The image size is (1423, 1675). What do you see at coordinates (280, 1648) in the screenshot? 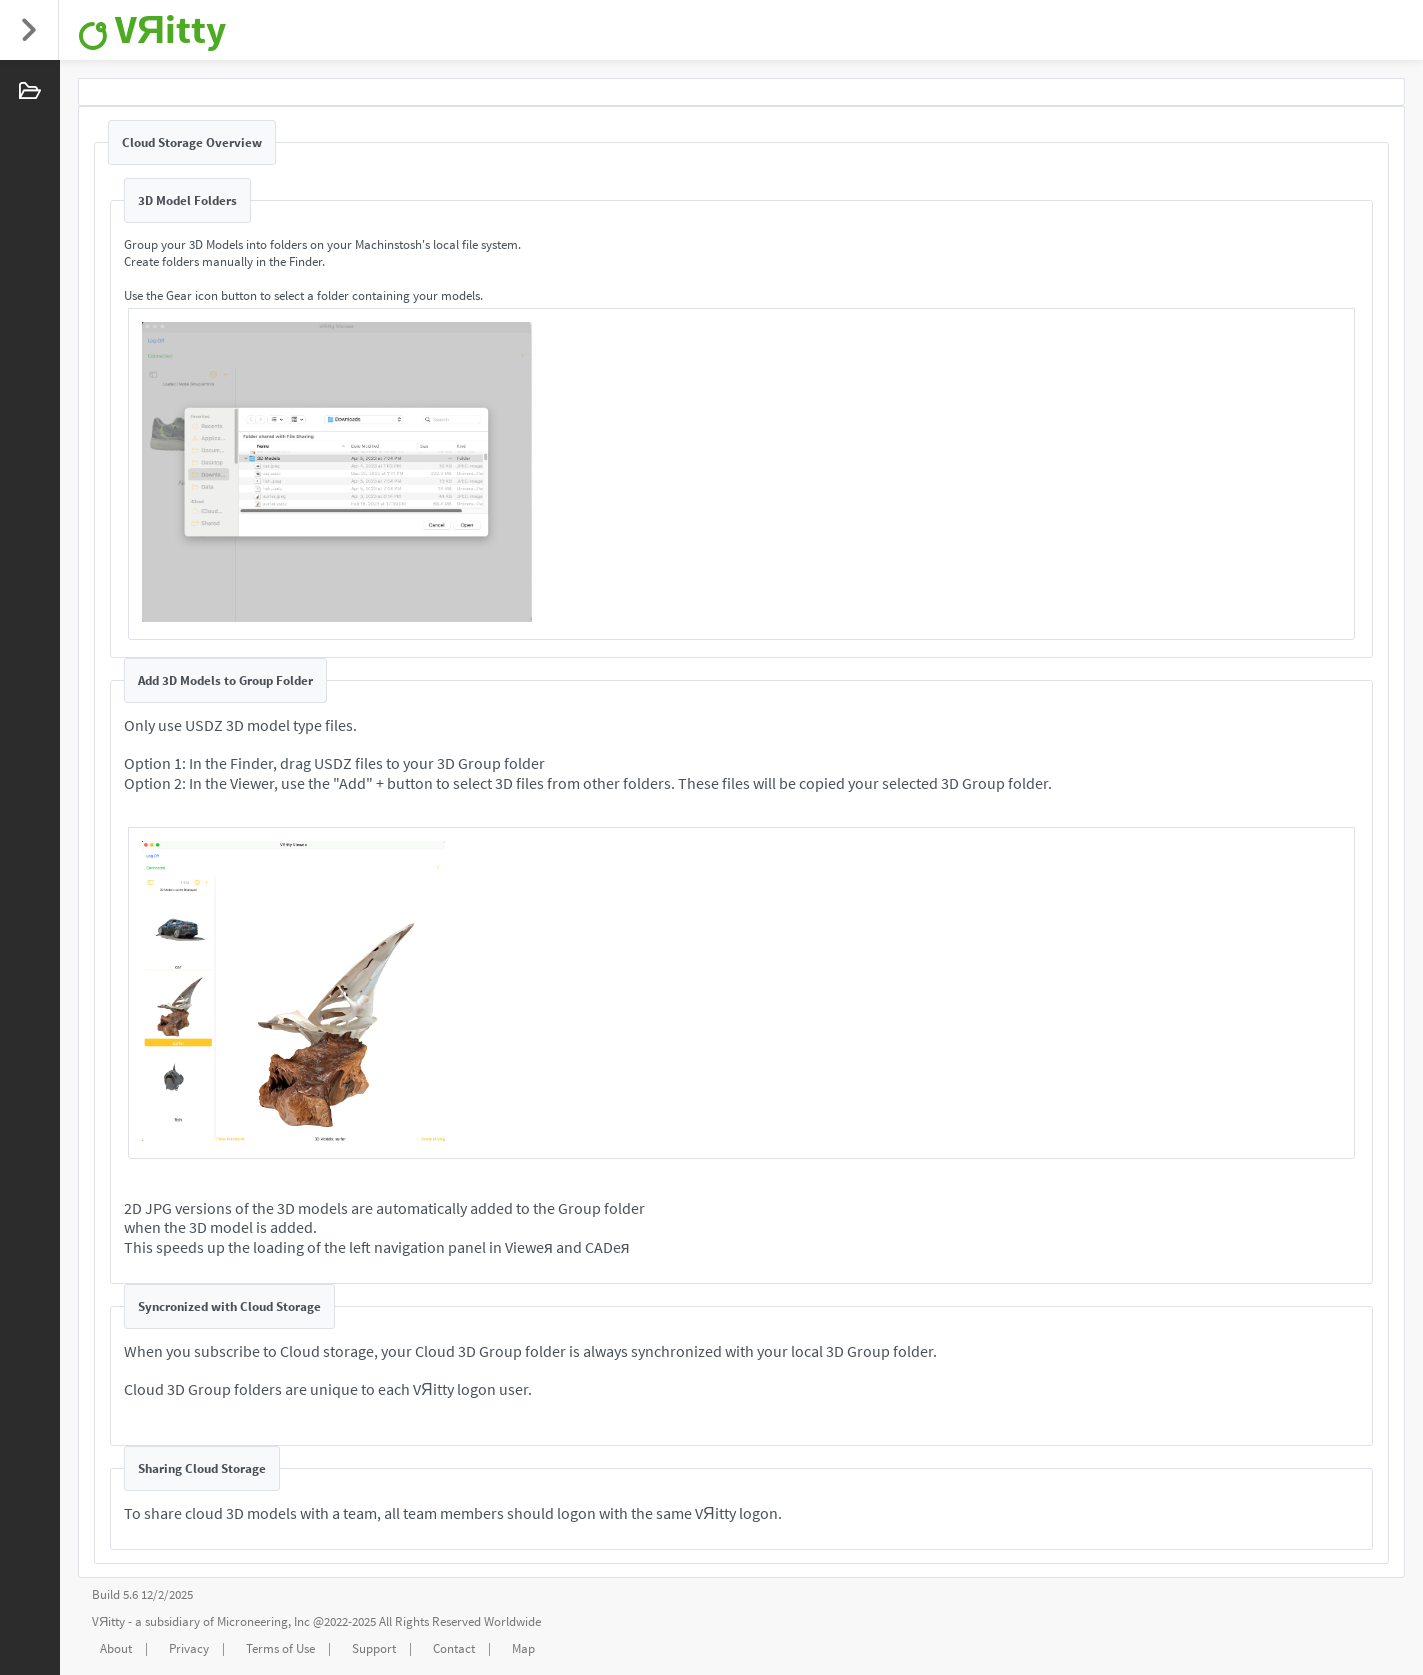
I see `Terms of Use` at bounding box center [280, 1648].